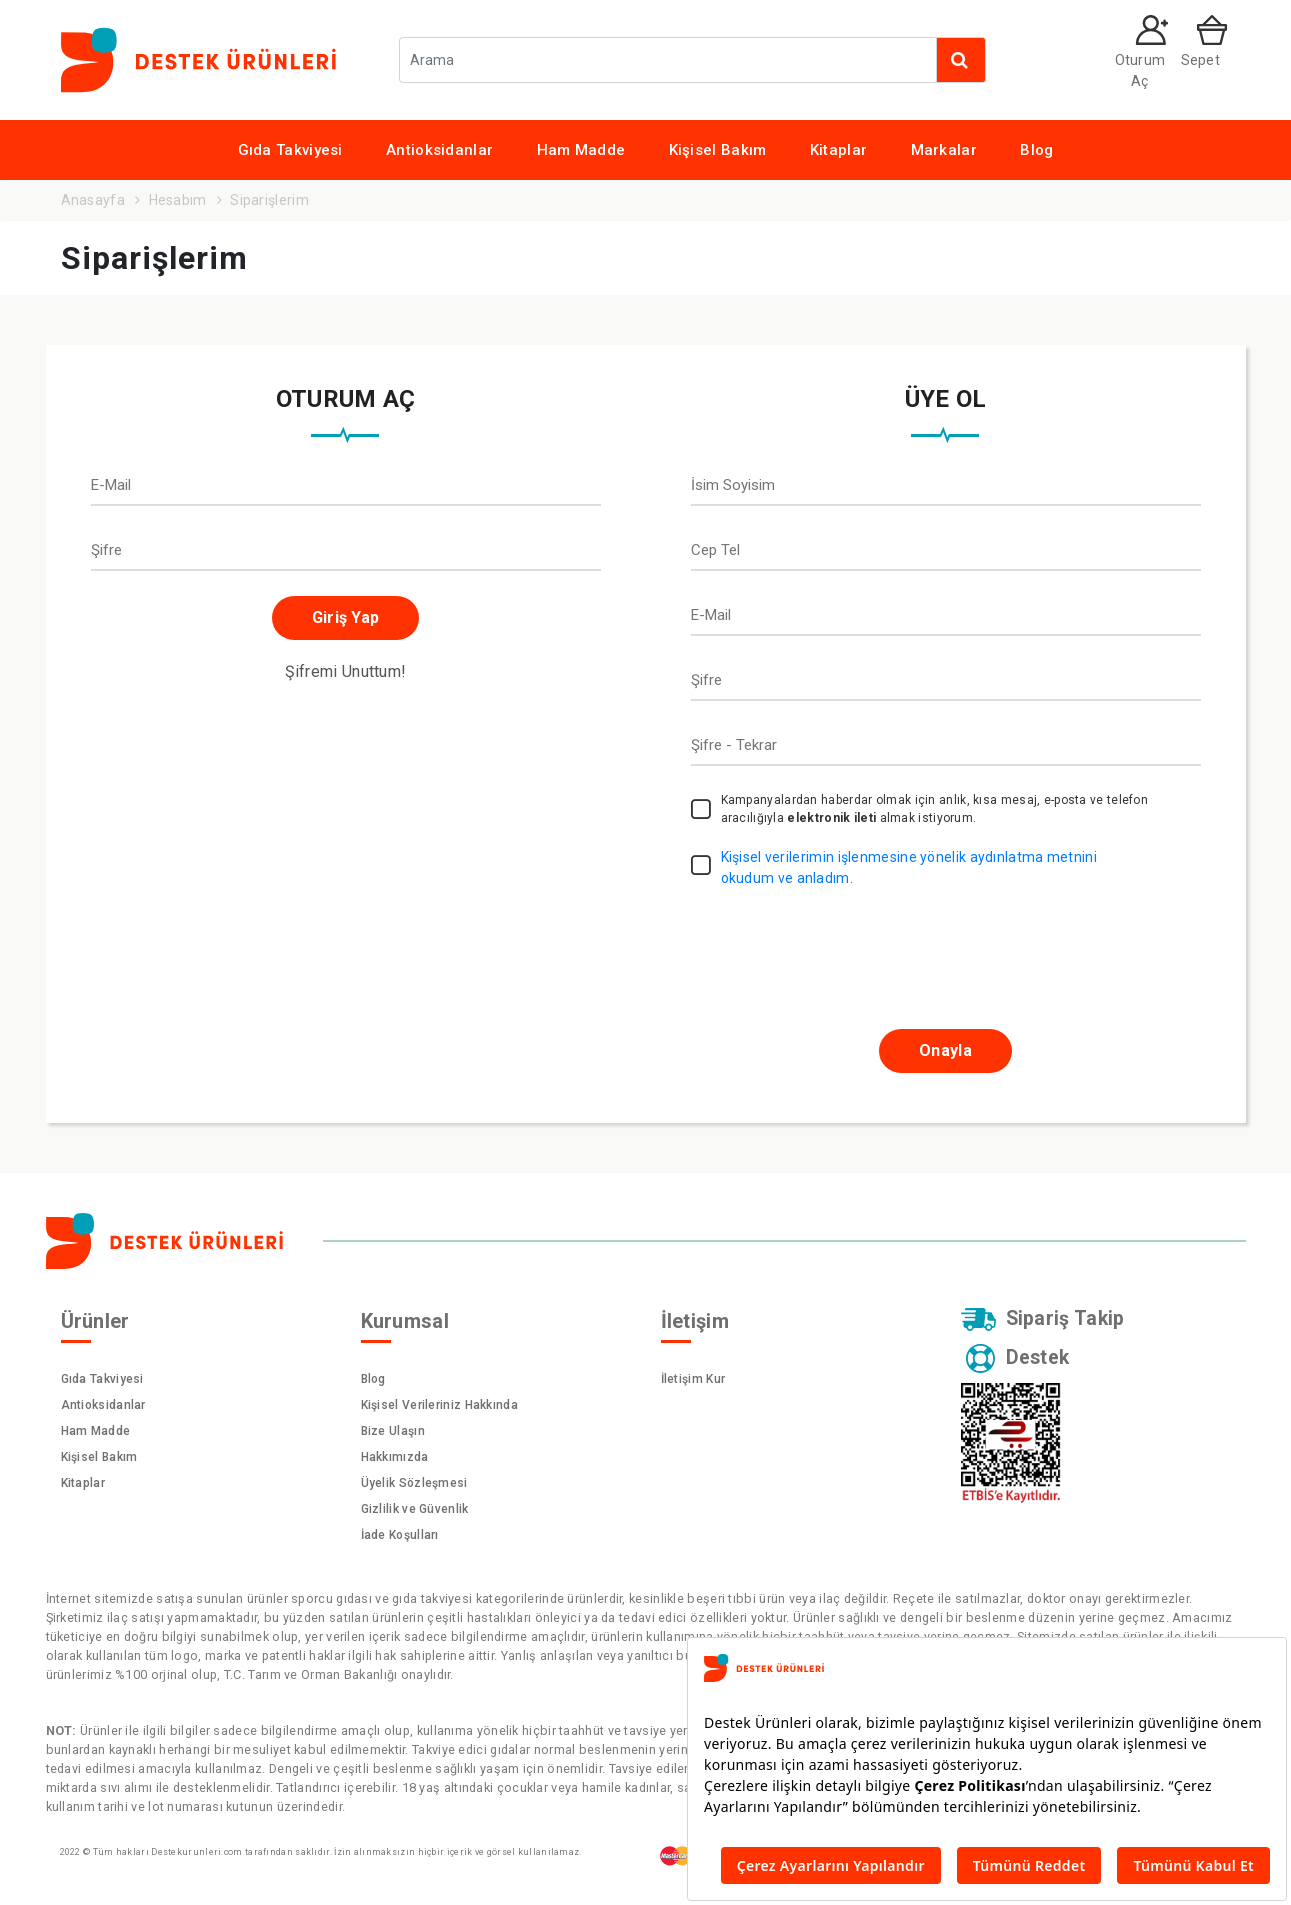  What do you see at coordinates (178, 200) in the screenshot?
I see `Hesabım` at bounding box center [178, 200].